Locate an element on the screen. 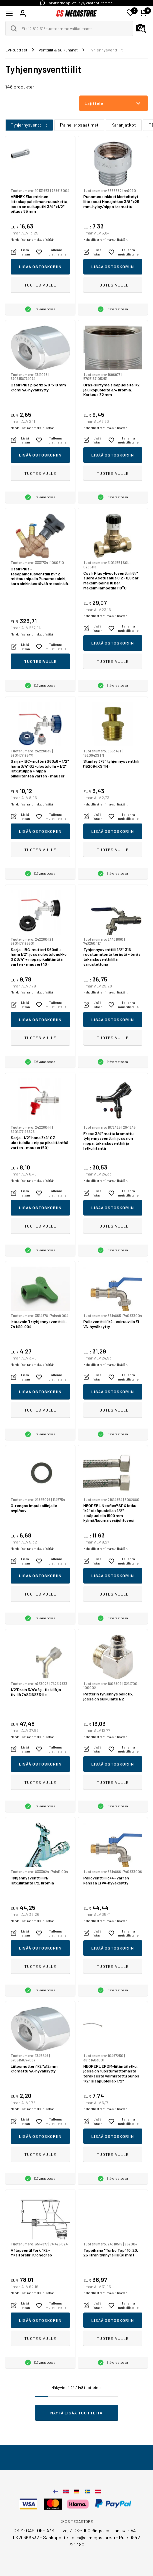 The height and width of the screenshot is (2576, 153). Paine-erosäätimet is located at coordinates (79, 125).